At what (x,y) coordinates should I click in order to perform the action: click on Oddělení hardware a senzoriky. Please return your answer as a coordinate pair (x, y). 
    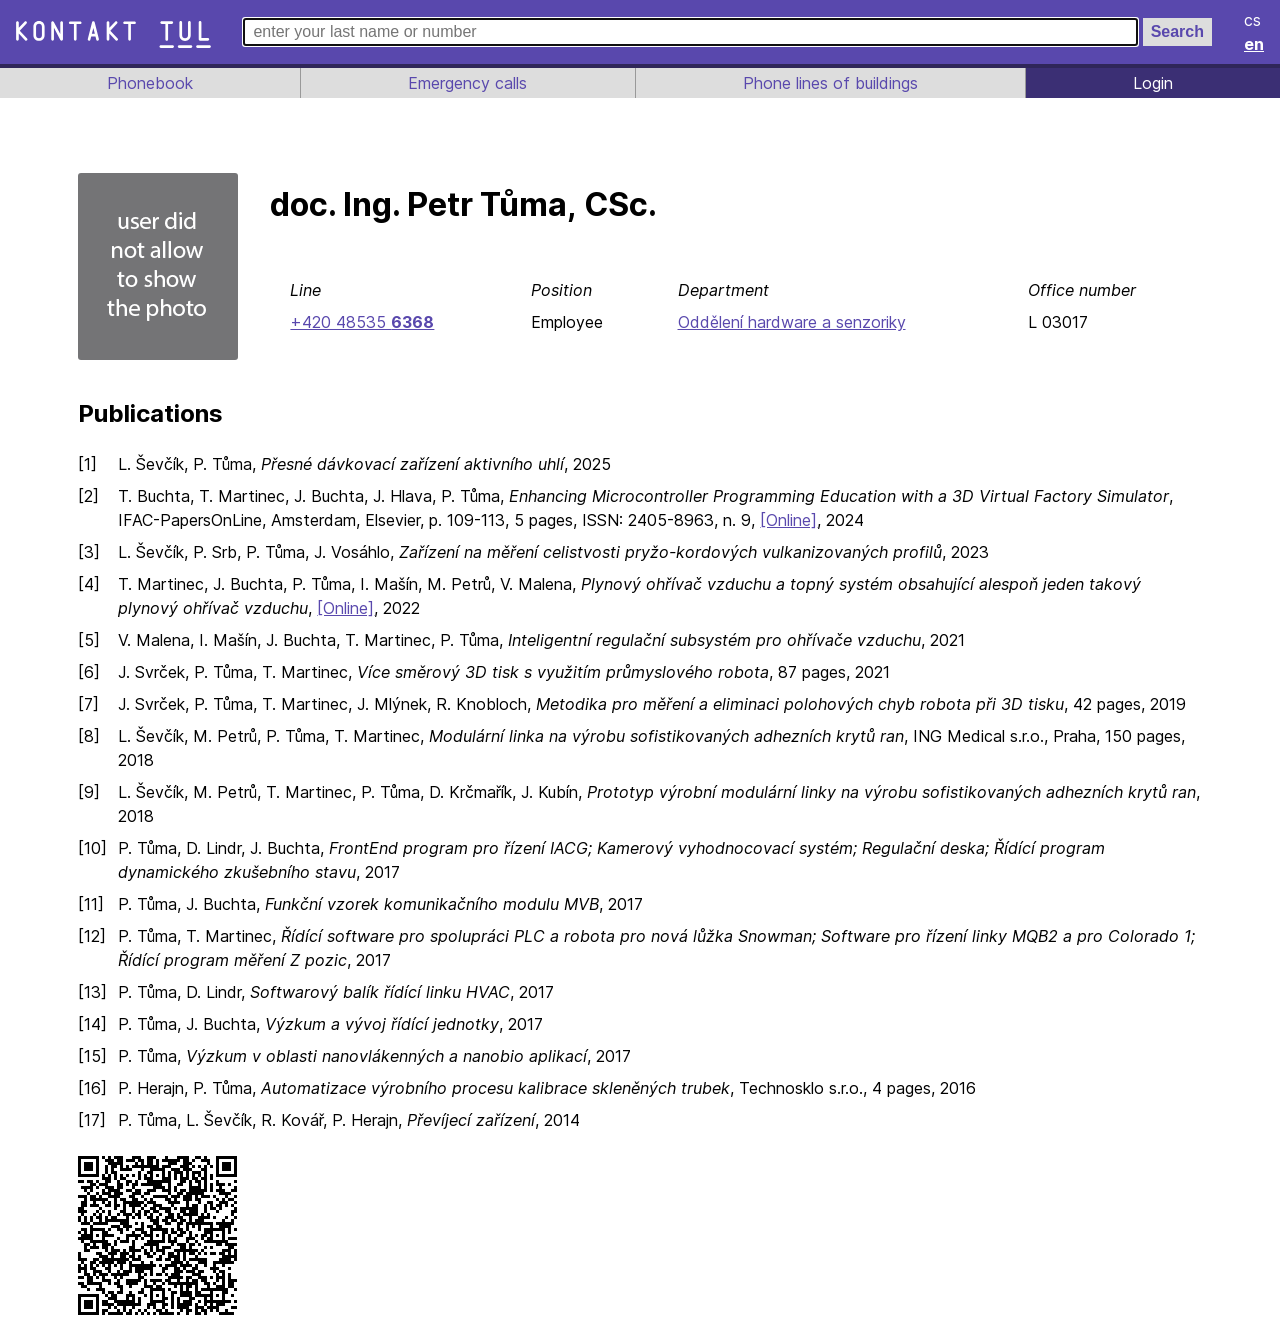
    Looking at the image, I should click on (790, 322).